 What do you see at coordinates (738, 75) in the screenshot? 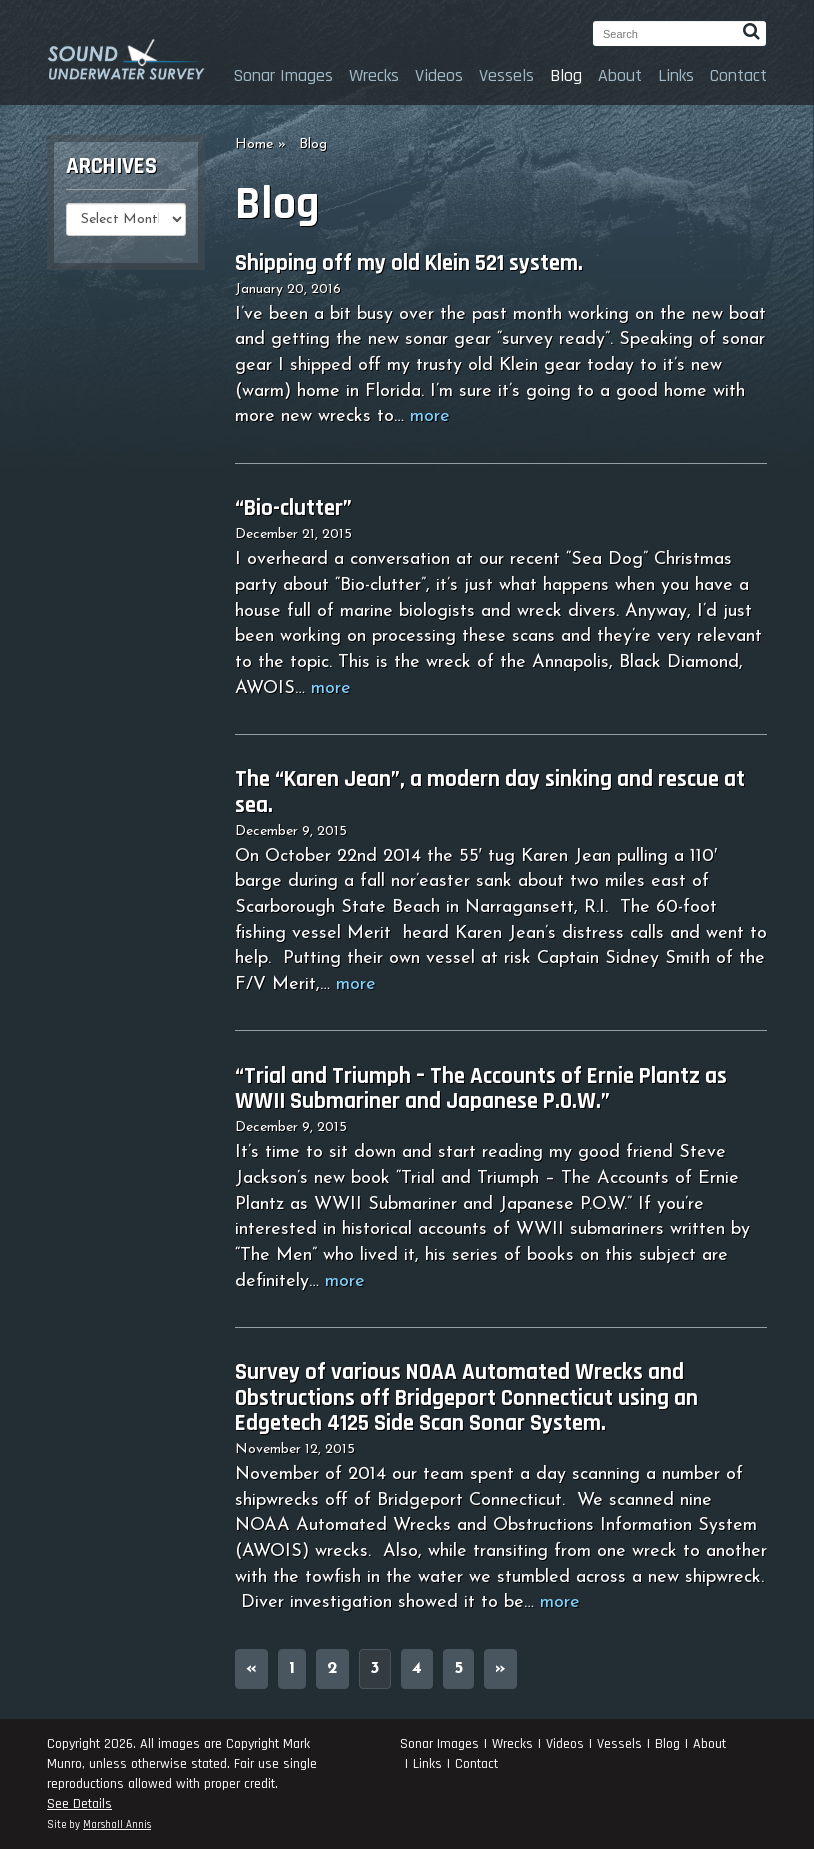
I see `Contact` at bounding box center [738, 75].